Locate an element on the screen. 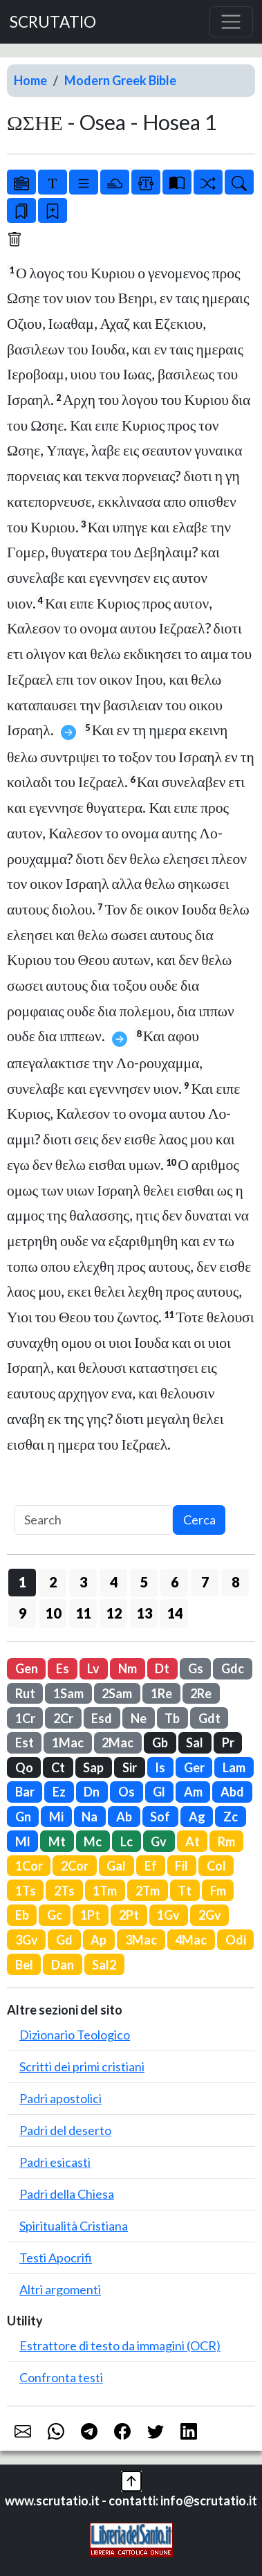 The width and height of the screenshot is (262, 2576). 2Cr [button] is located at coordinates (63, 1718).